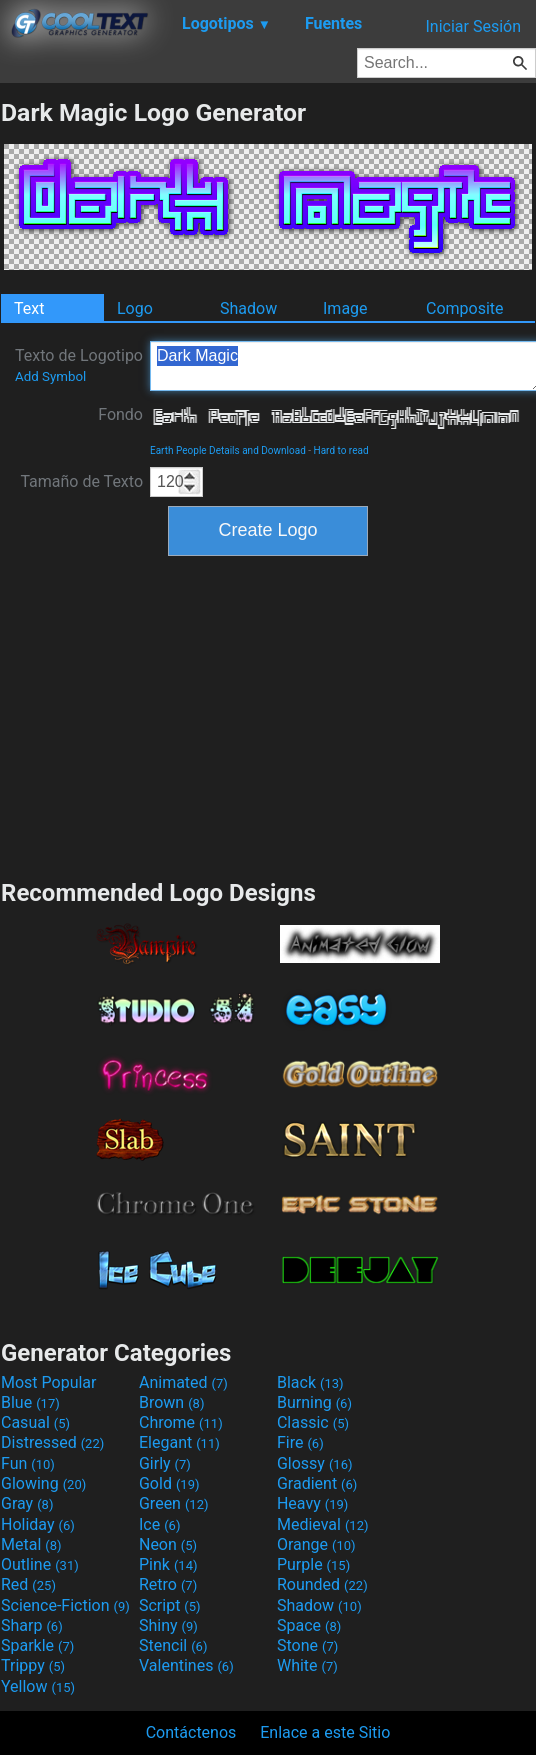  What do you see at coordinates (33, 1665) in the screenshot?
I see `Trippy` at bounding box center [33, 1665].